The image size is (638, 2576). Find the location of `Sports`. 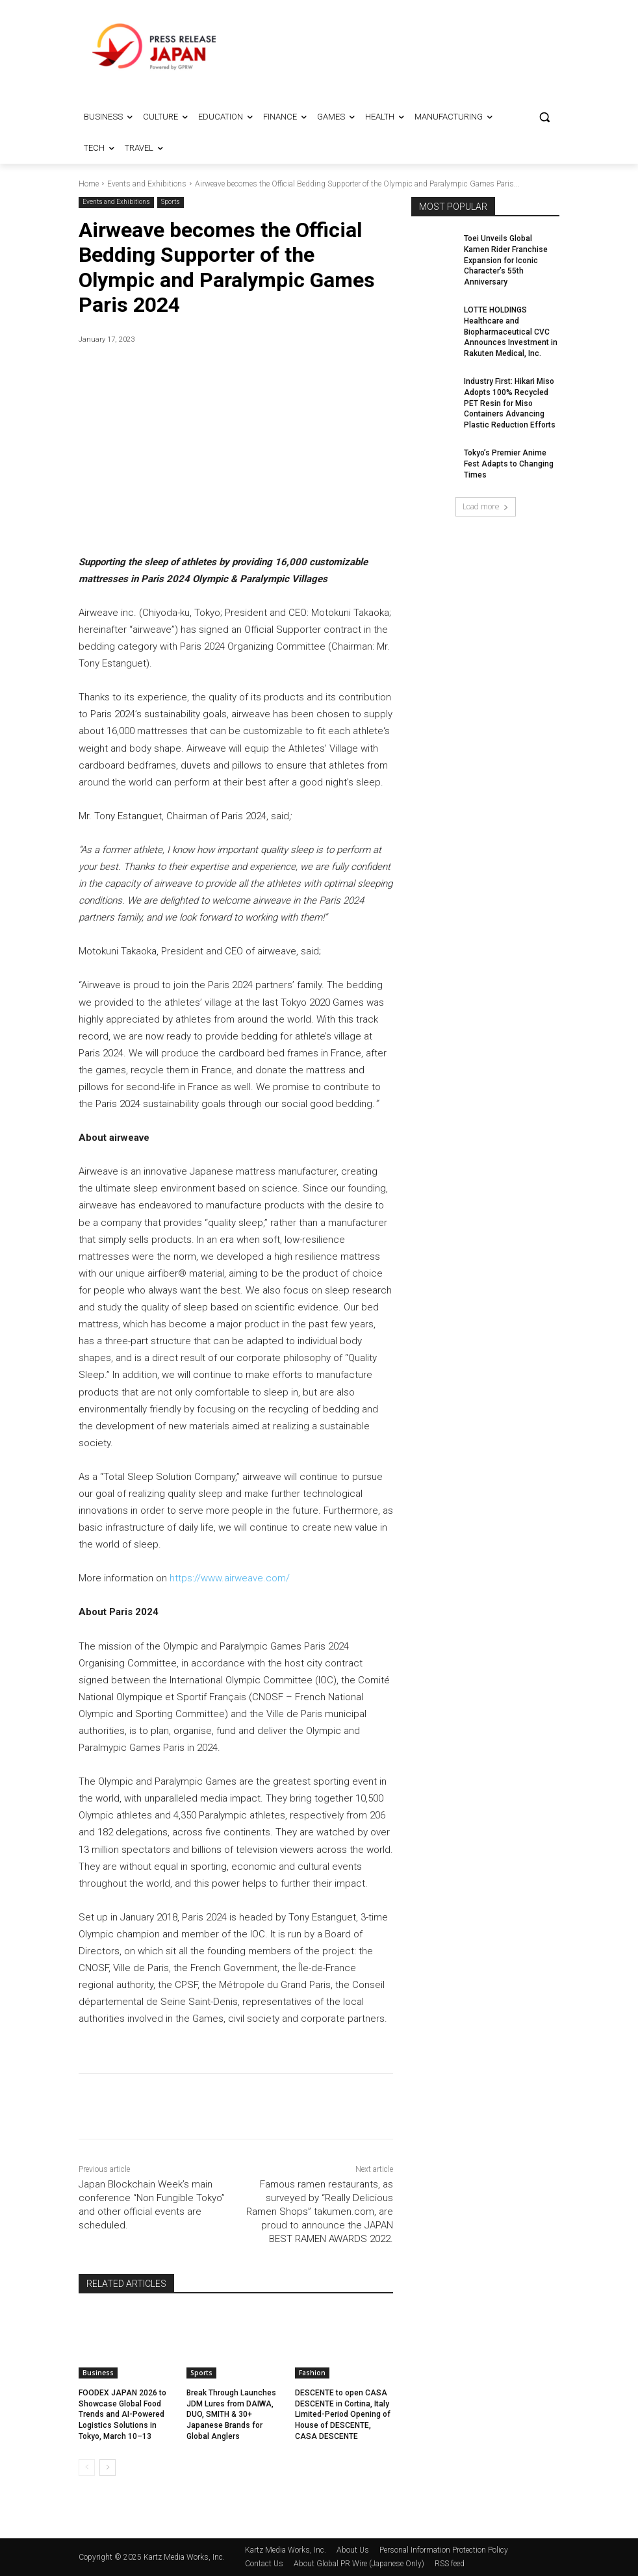

Sports is located at coordinates (170, 202).